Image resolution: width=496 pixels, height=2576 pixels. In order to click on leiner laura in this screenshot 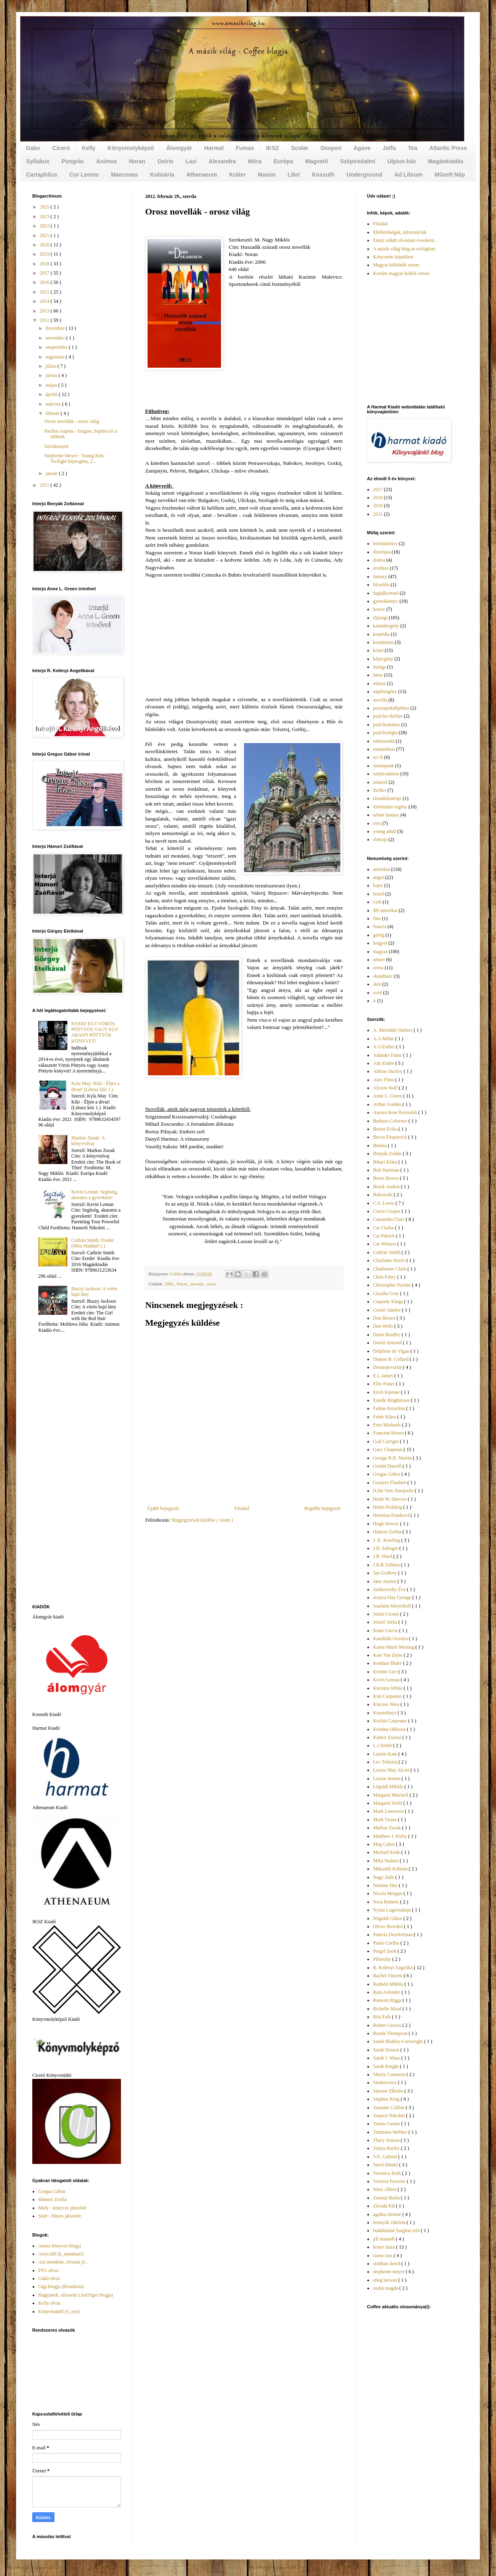, I will do `click(384, 2247)`.